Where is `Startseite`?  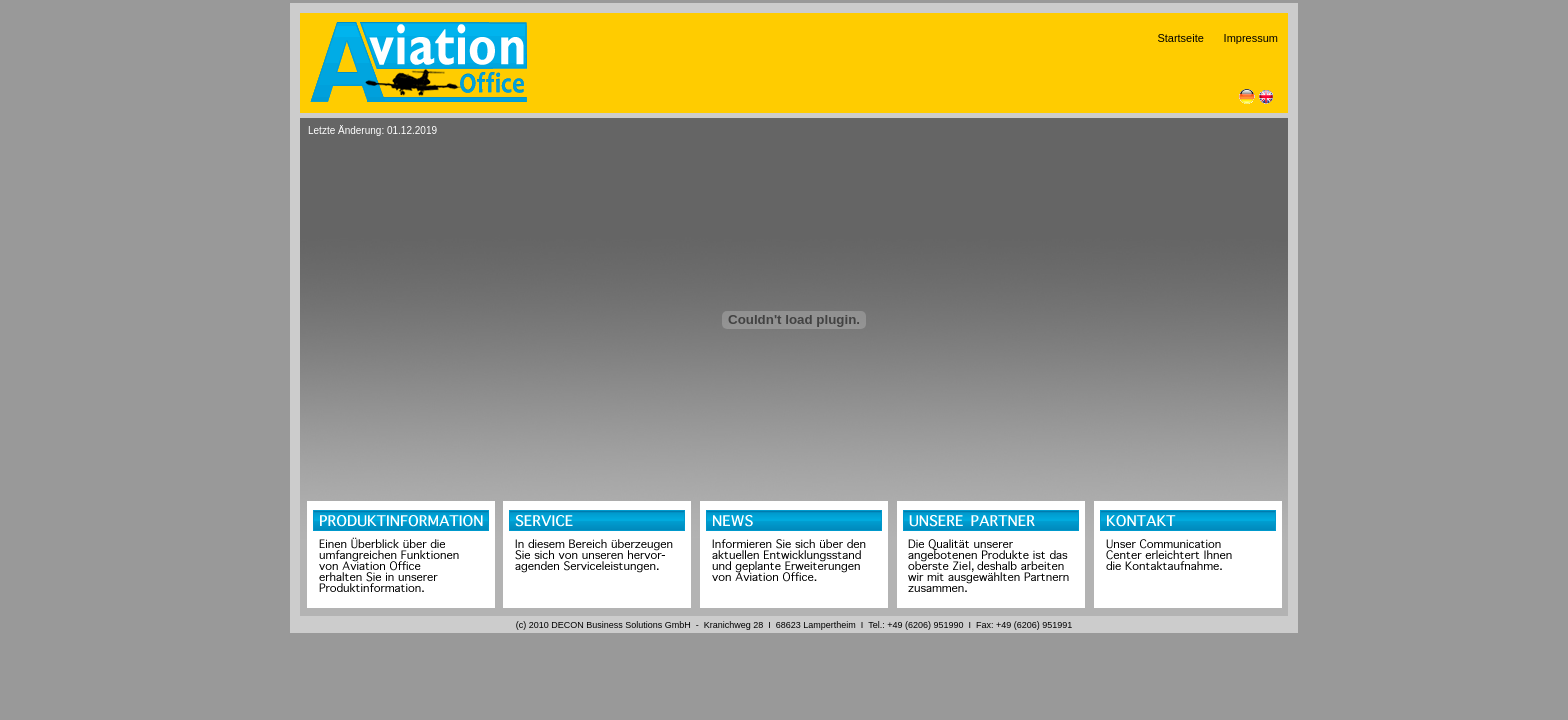
Startseite is located at coordinates (1188, 38).